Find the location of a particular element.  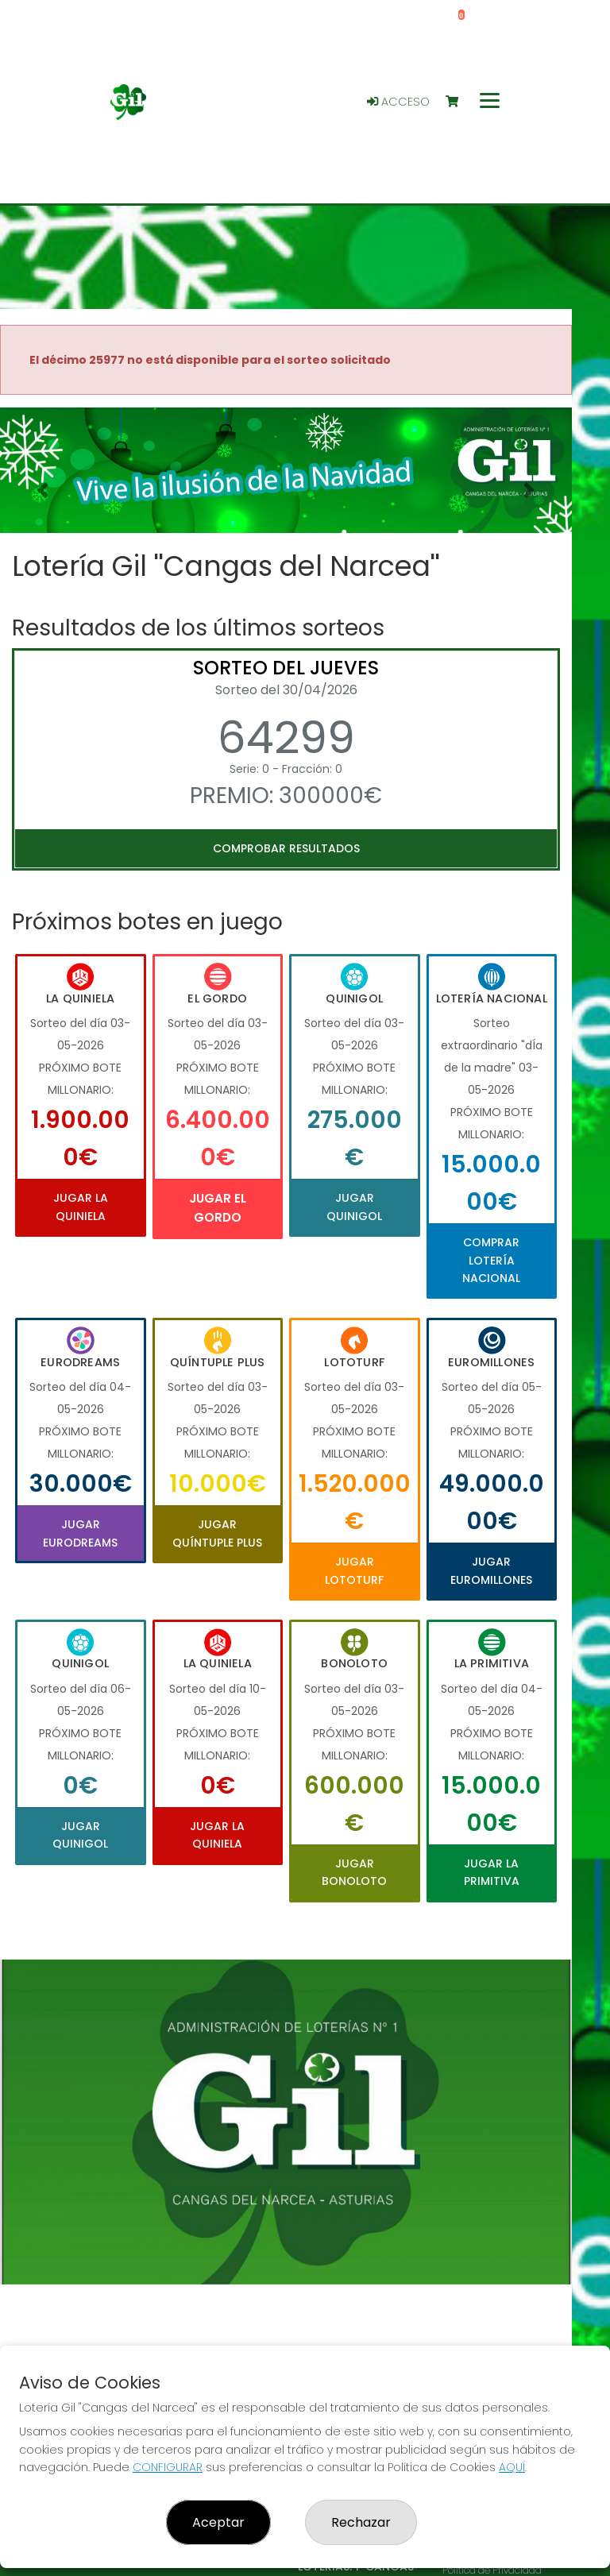

Jugar Euromillones is located at coordinates (491, 1570).